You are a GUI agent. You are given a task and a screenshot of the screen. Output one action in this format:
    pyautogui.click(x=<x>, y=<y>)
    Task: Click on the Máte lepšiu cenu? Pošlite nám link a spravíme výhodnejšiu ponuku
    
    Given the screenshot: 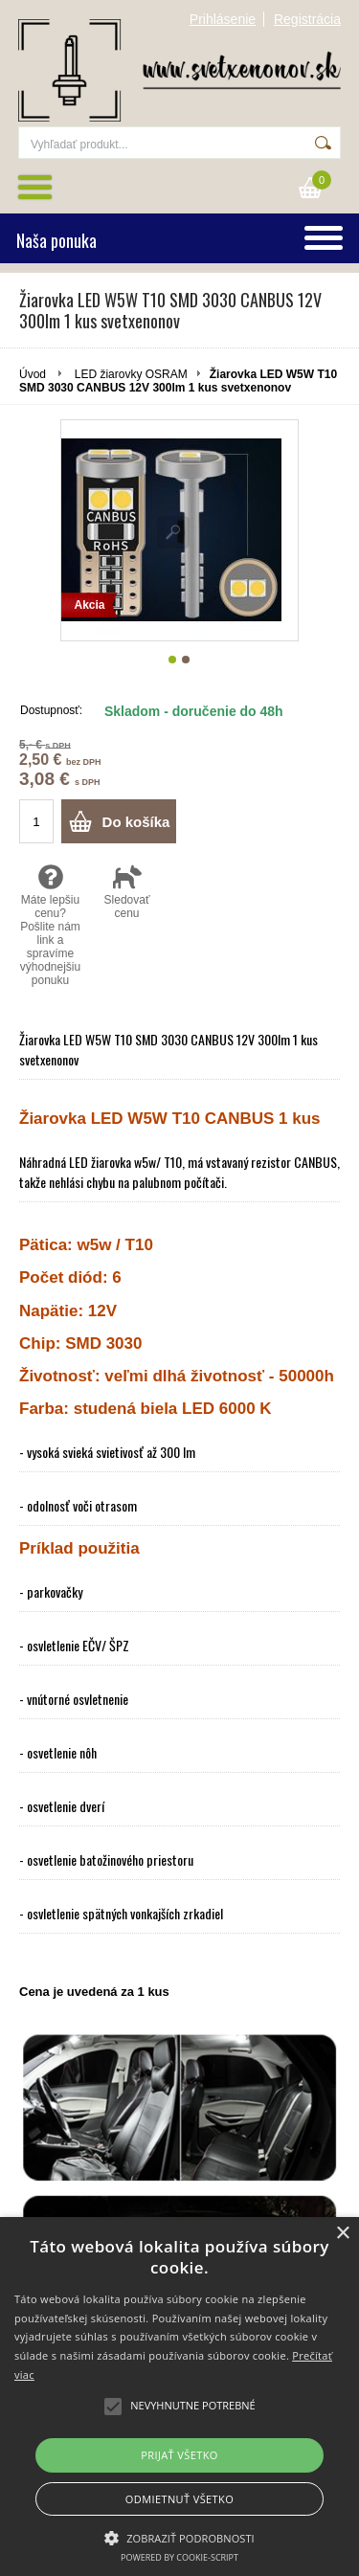 What is the action you would take?
    pyautogui.click(x=50, y=924)
    